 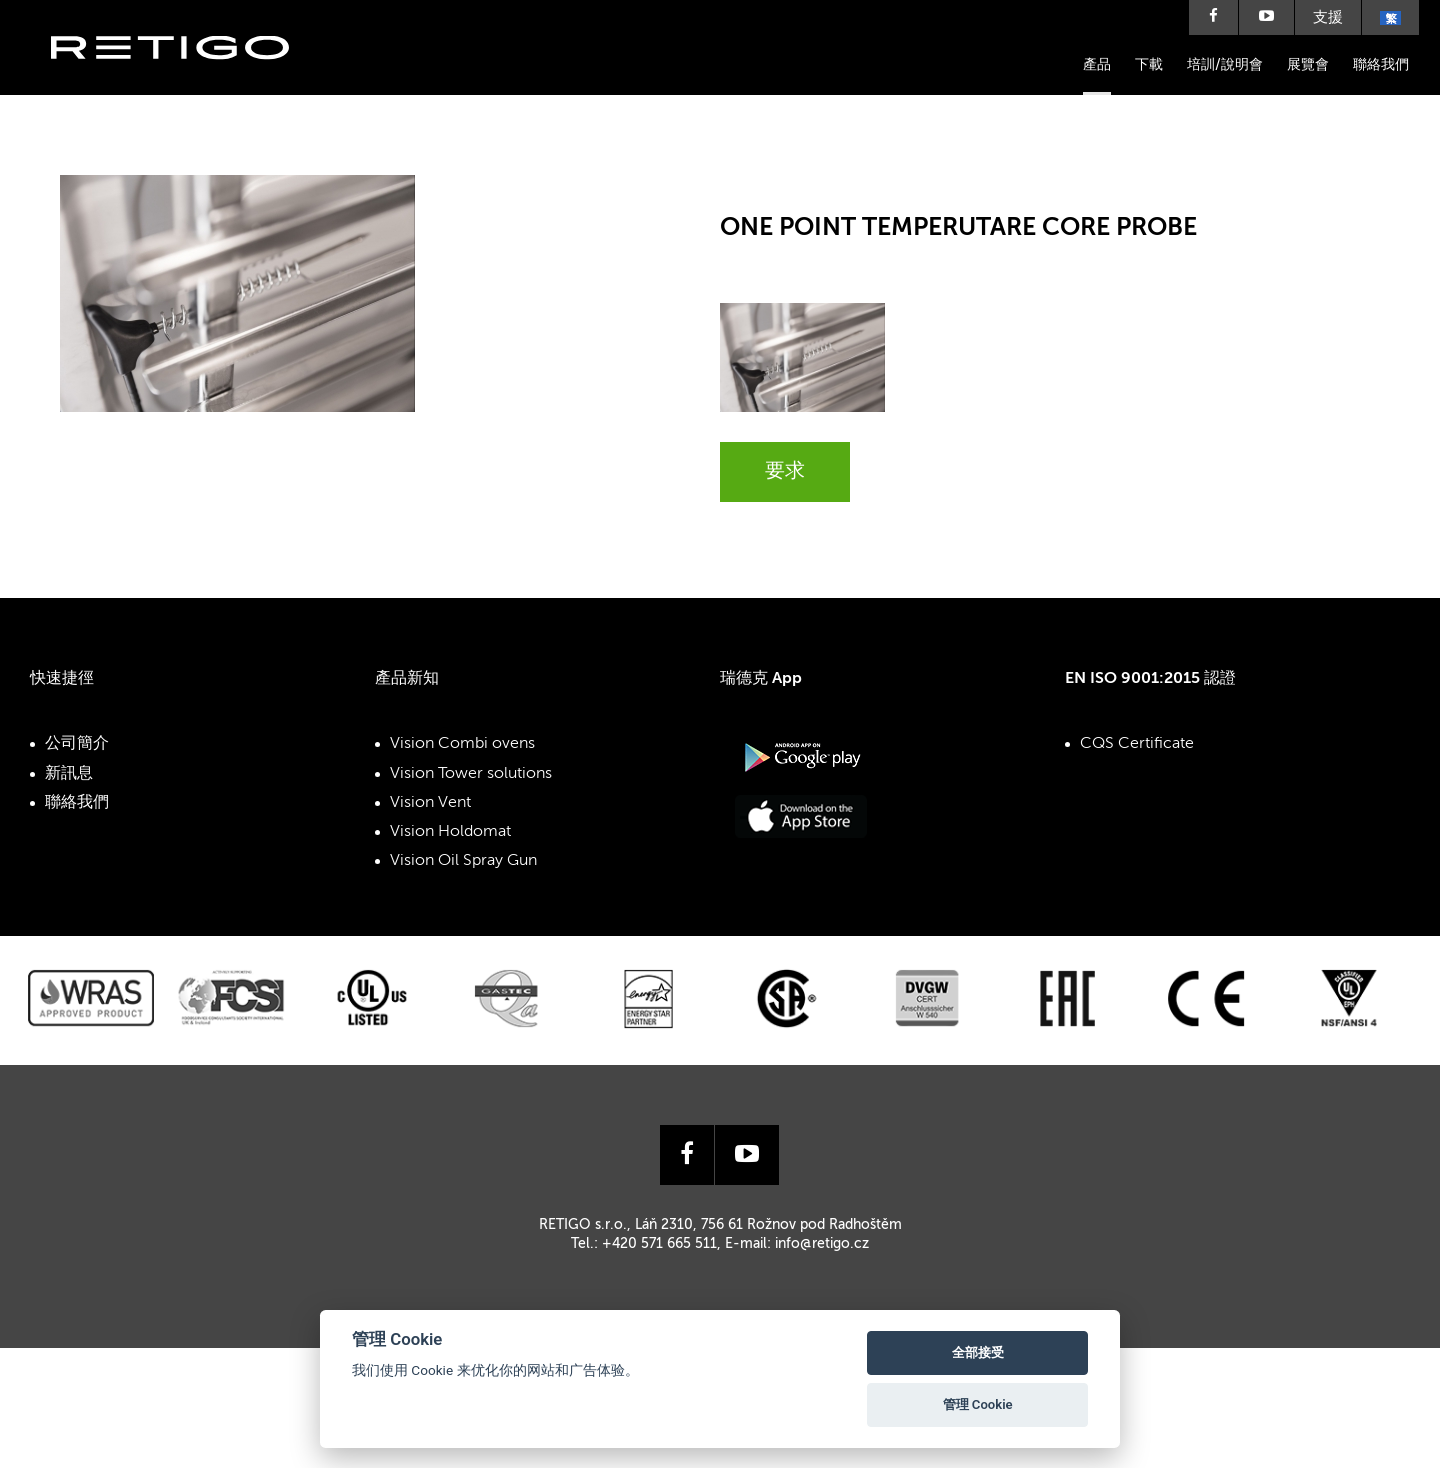 I want to click on Vision Vent, so click(x=430, y=803).